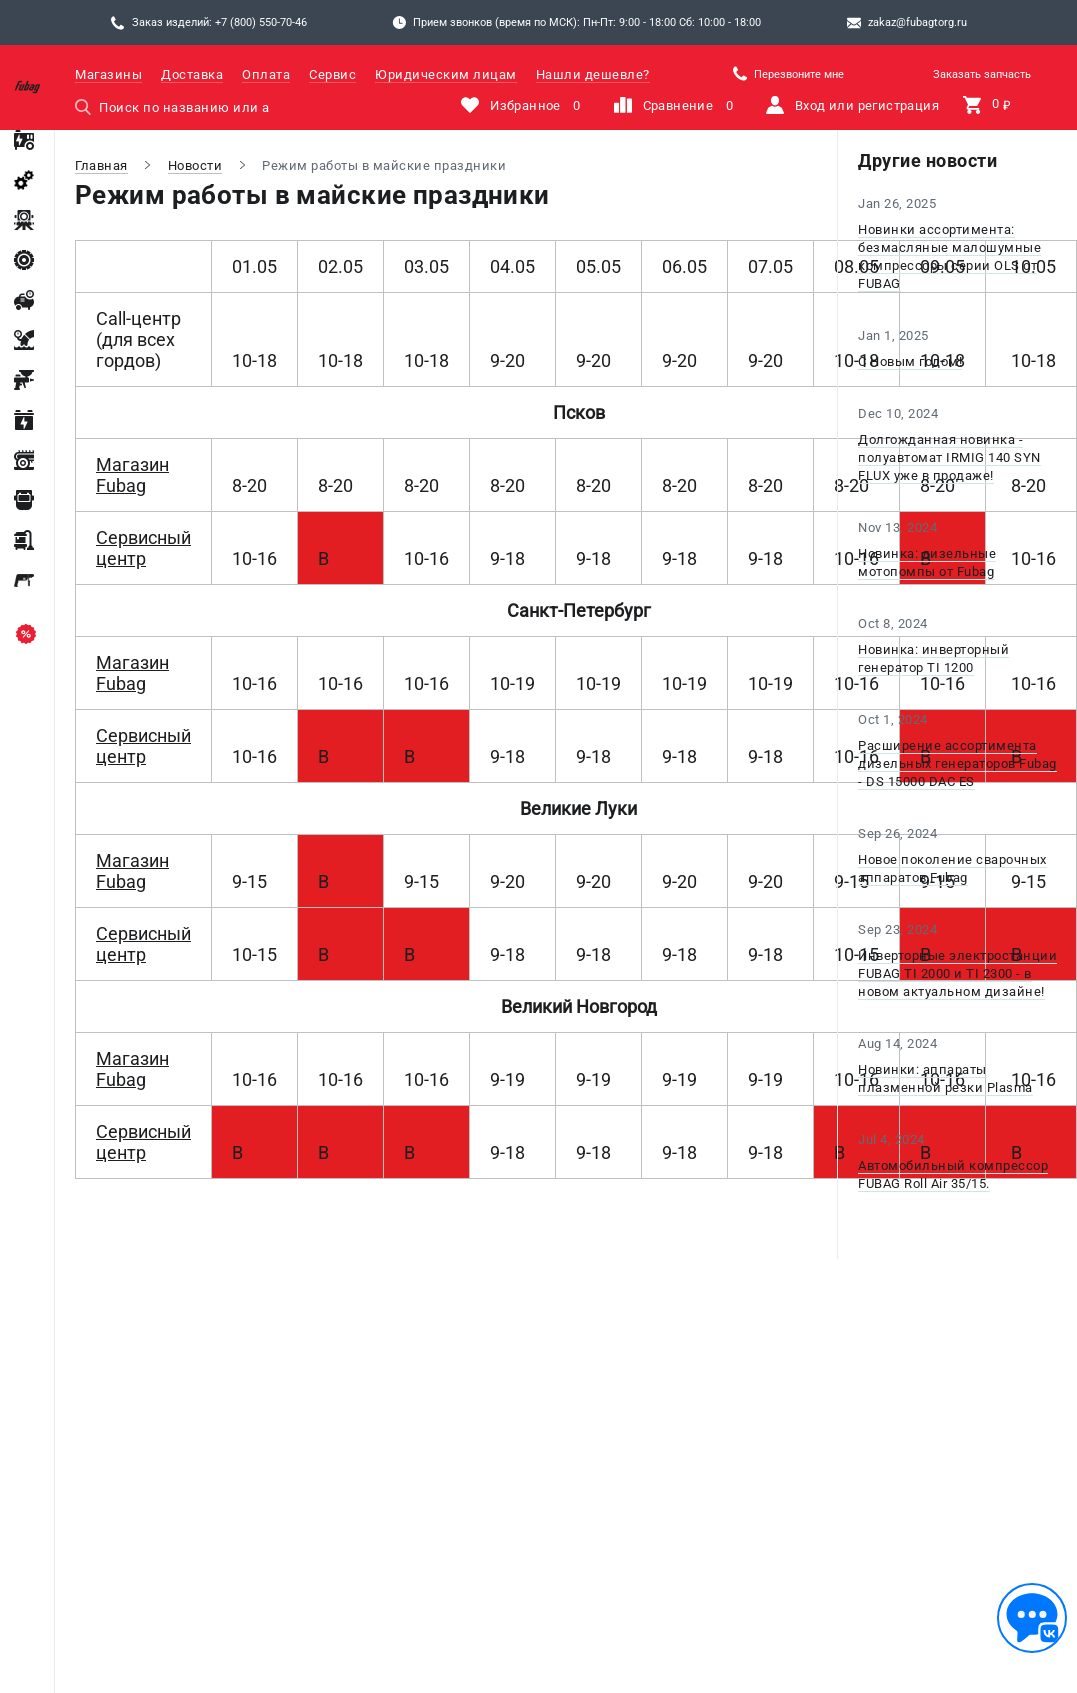 The height and width of the screenshot is (1693, 1077). I want to click on Инверторные электростанции FUBAG TI 2000 и TI 2300 - в новом актуальном дизайне!, so click(957, 973).